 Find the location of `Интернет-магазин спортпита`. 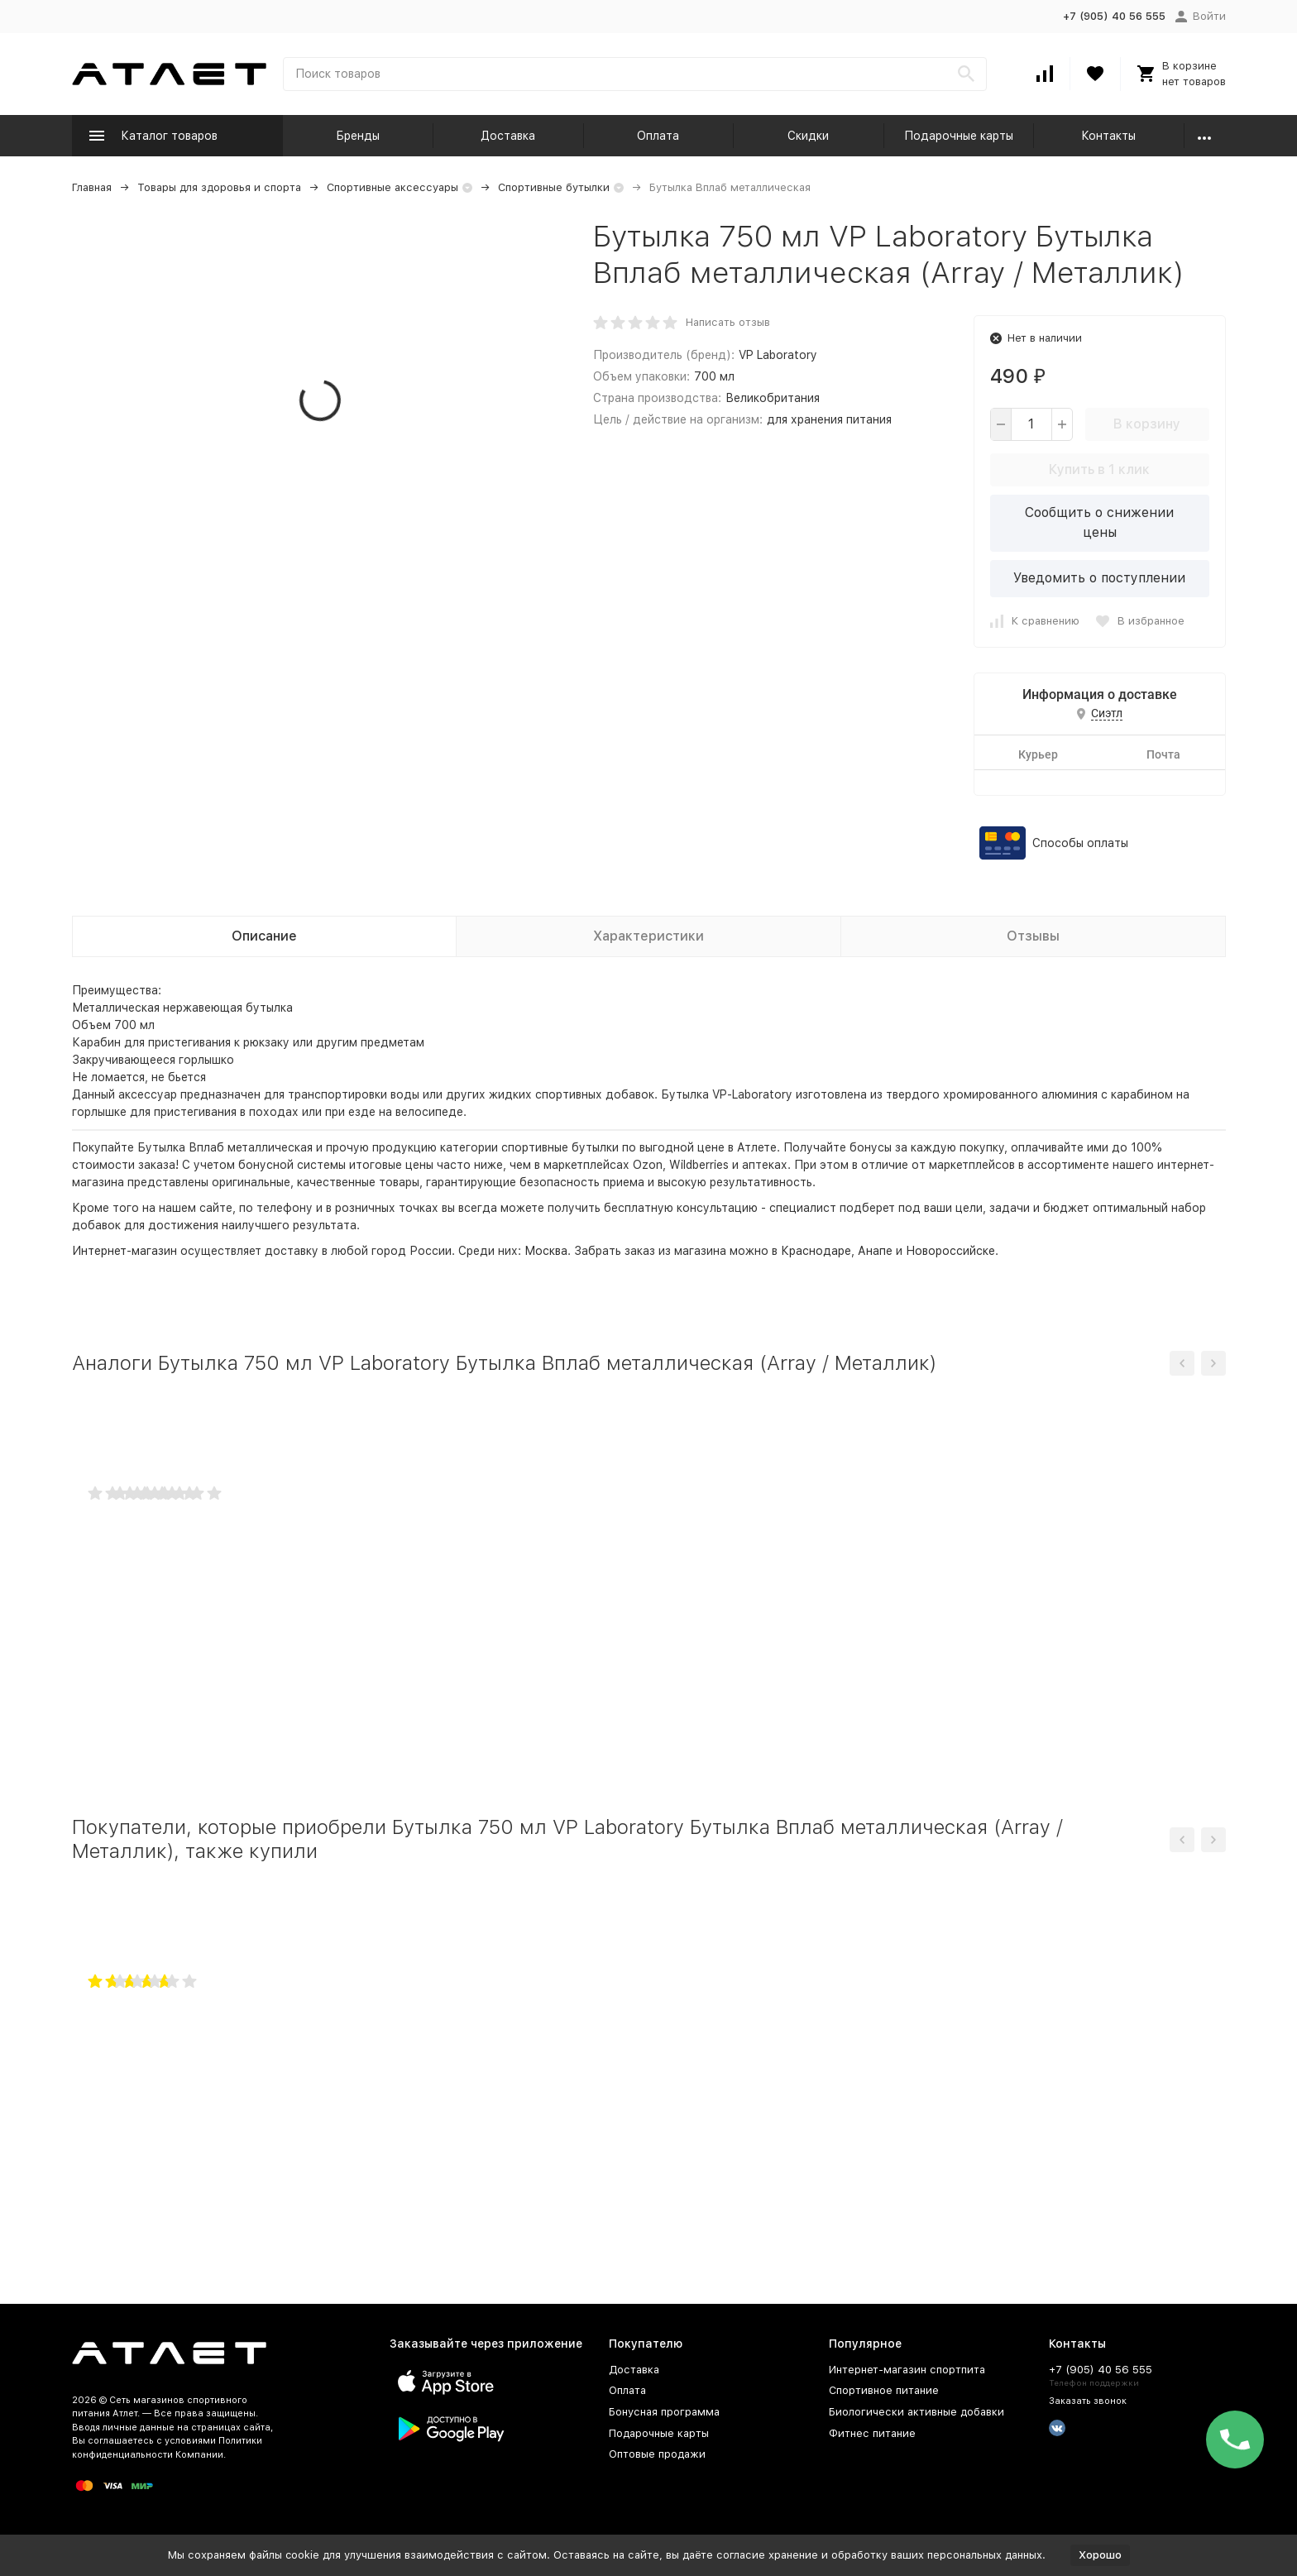

Интернет-магазин спортпита is located at coordinates (907, 2369).